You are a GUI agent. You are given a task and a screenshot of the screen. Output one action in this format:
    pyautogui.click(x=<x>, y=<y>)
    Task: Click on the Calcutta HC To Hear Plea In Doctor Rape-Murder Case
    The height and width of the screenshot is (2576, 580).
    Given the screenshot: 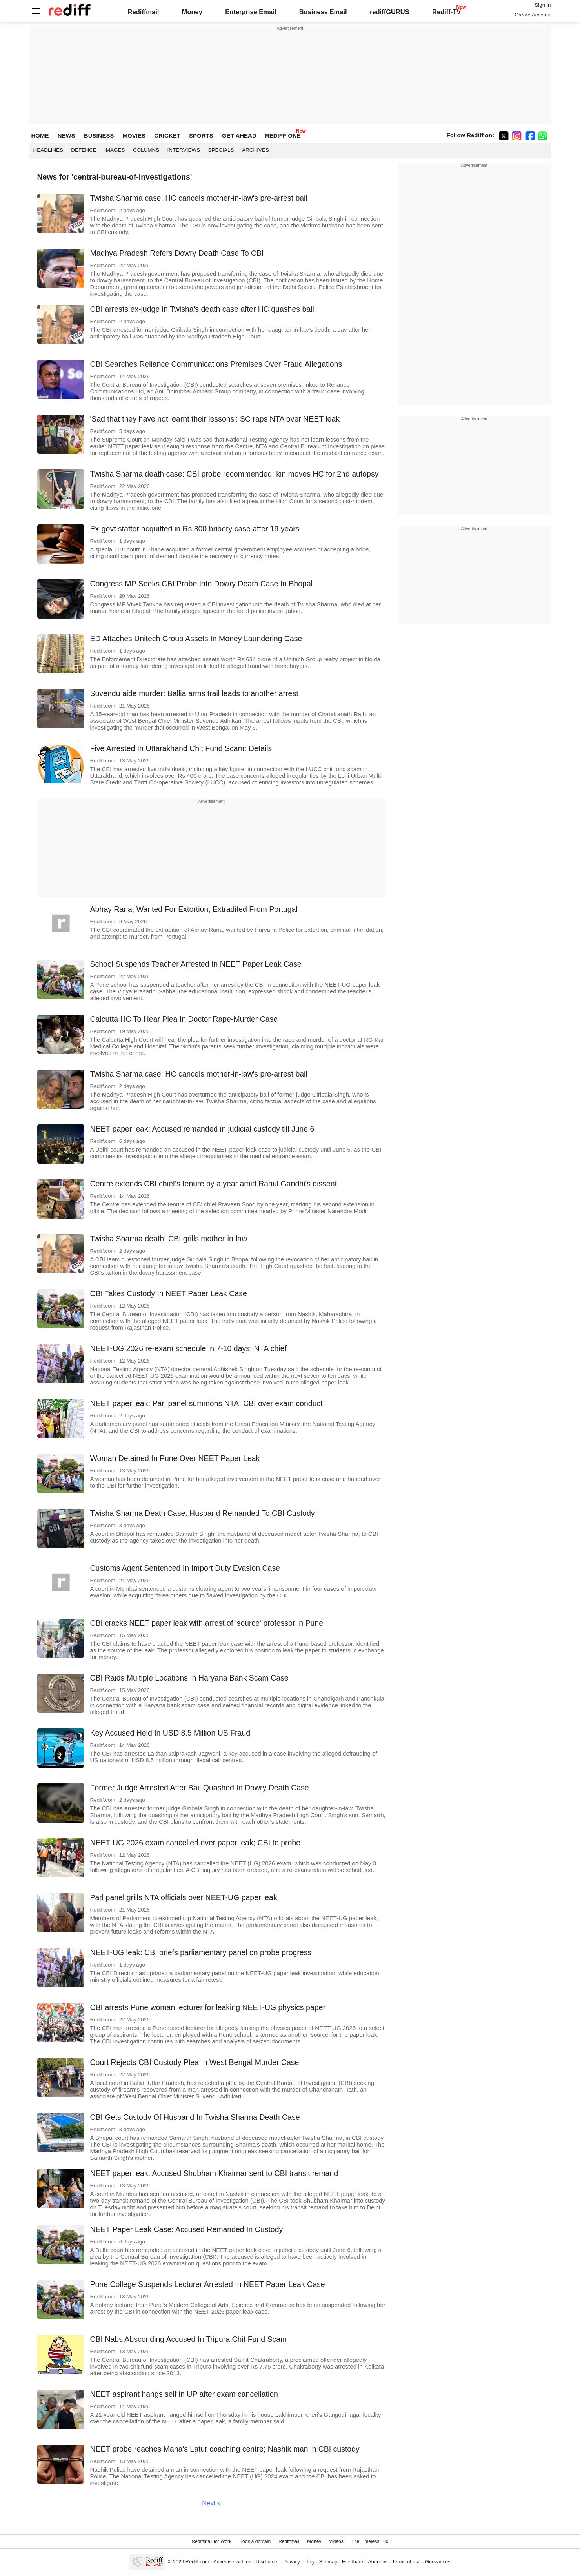 What is the action you would take?
    pyautogui.click(x=184, y=1019)
    